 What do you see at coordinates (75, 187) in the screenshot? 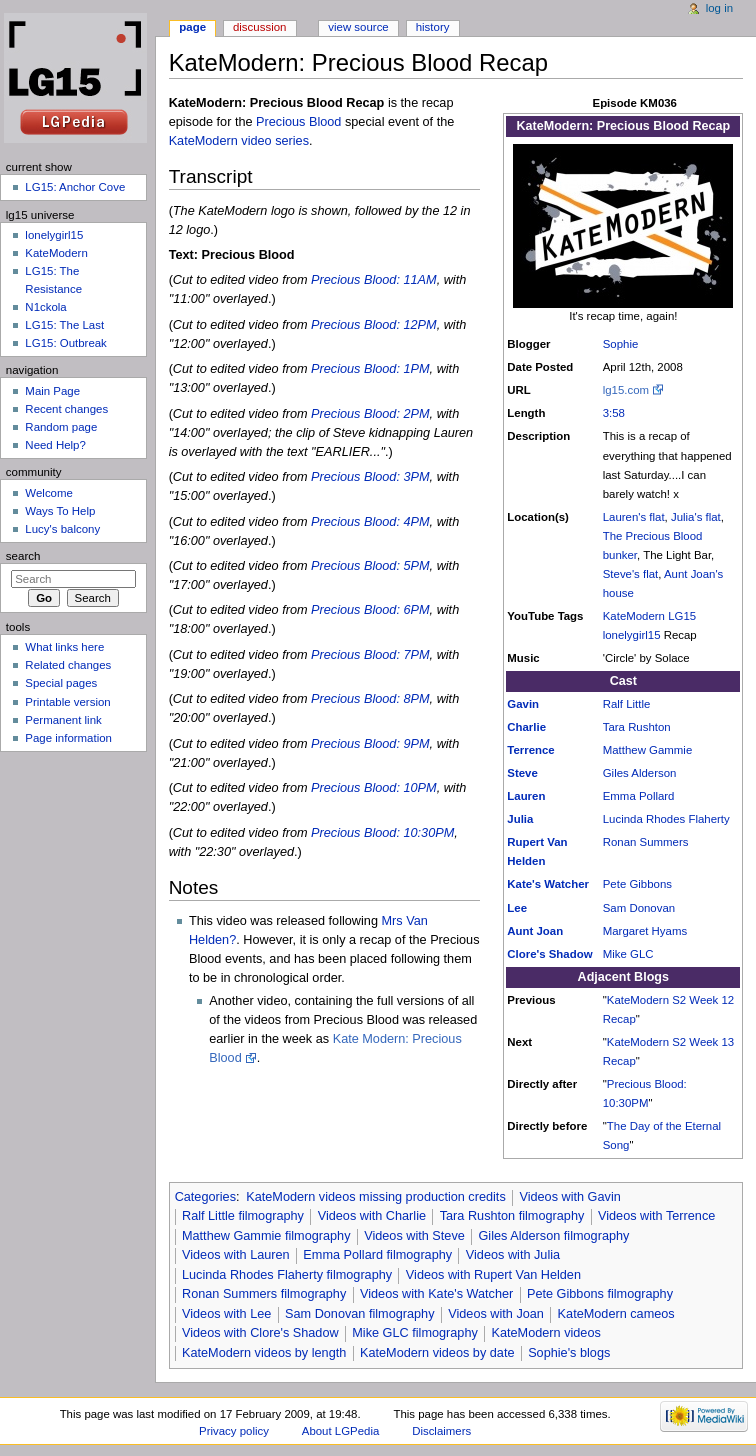
I see `LG15: Anchor Cove` at bounding box center [75, 187].